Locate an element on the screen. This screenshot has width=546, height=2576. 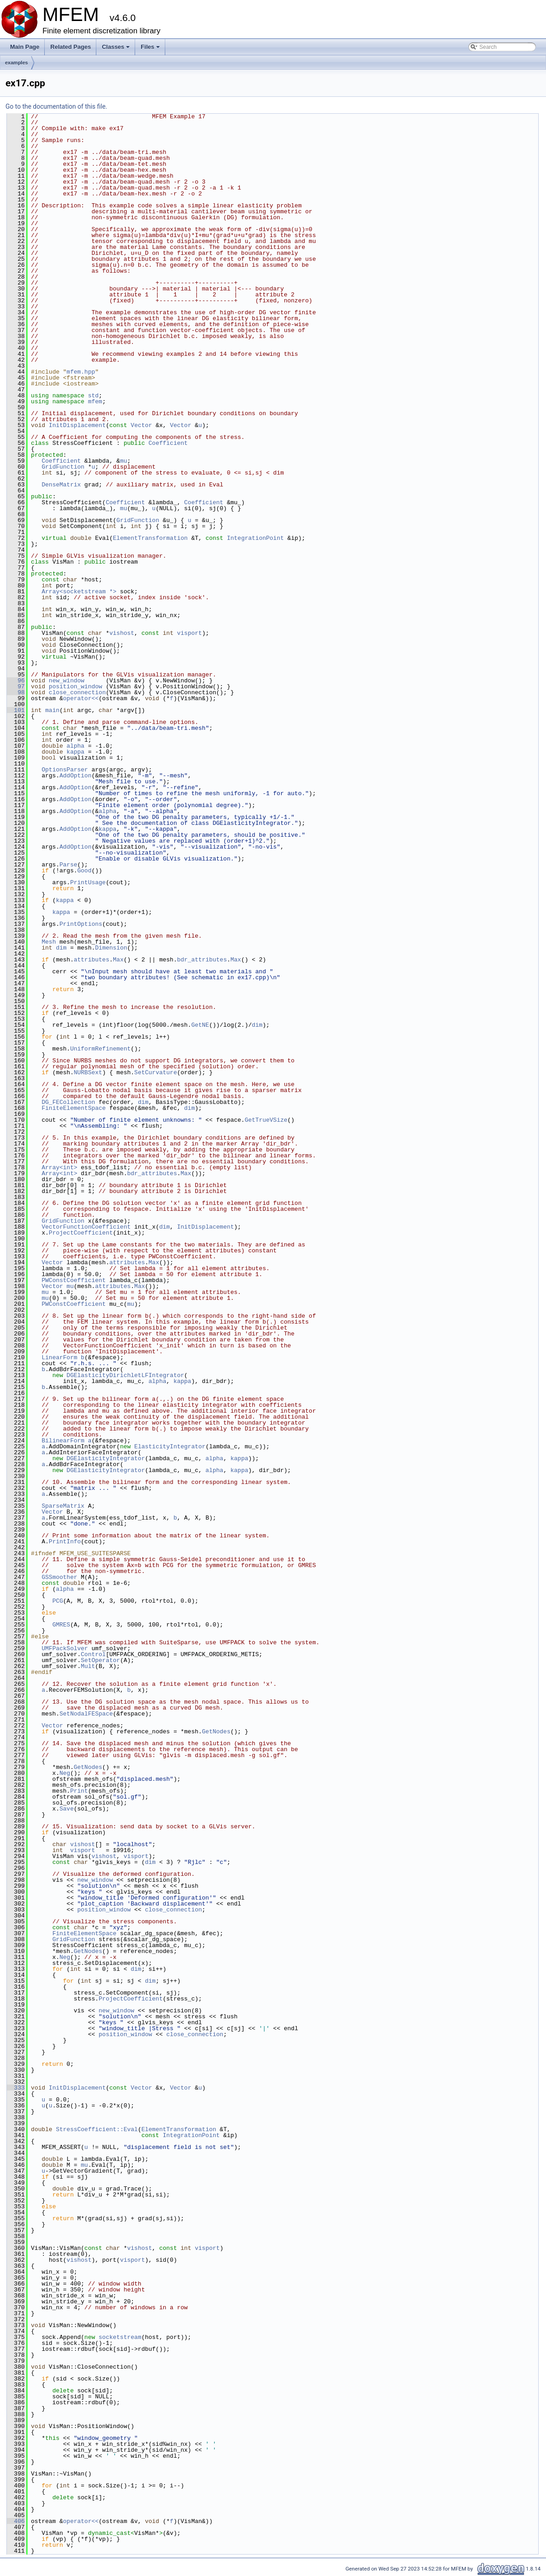
FiniteElementSpace is located at coordinates (73, 1108).